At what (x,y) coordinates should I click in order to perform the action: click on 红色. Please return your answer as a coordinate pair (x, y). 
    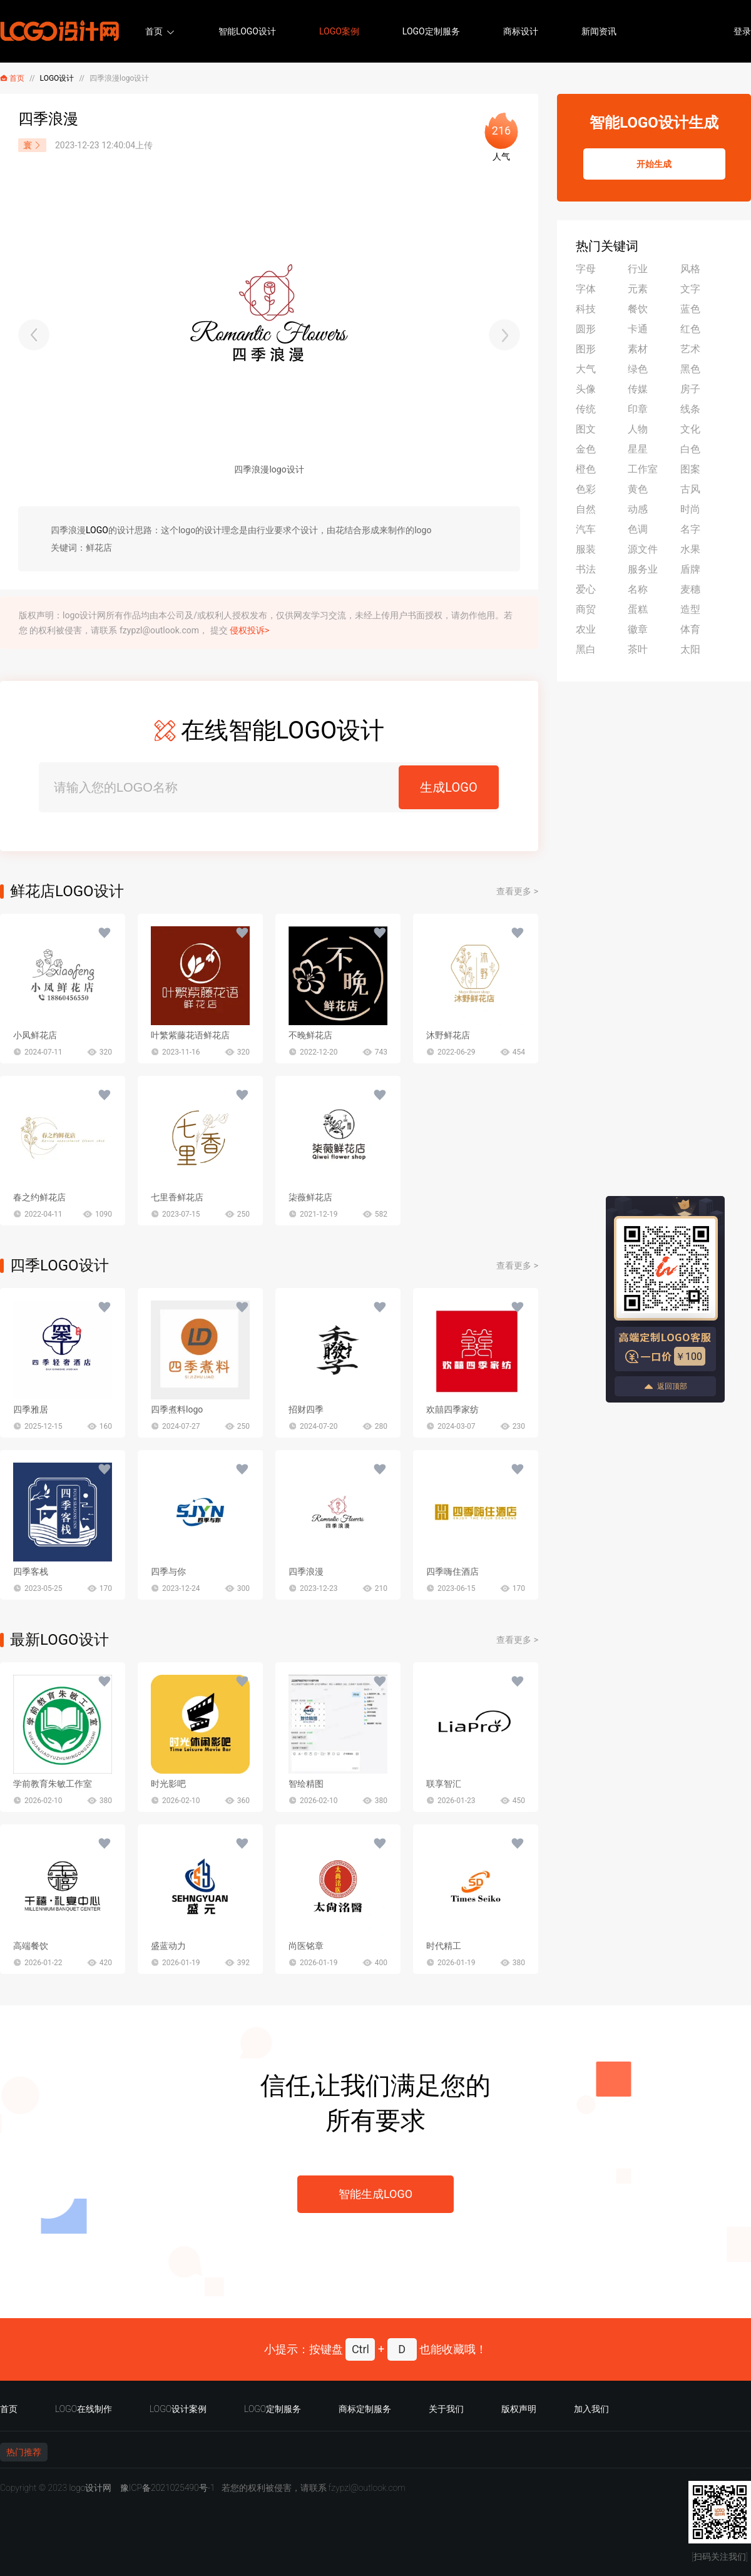
    Looking at the image, I should click on (690, 329).